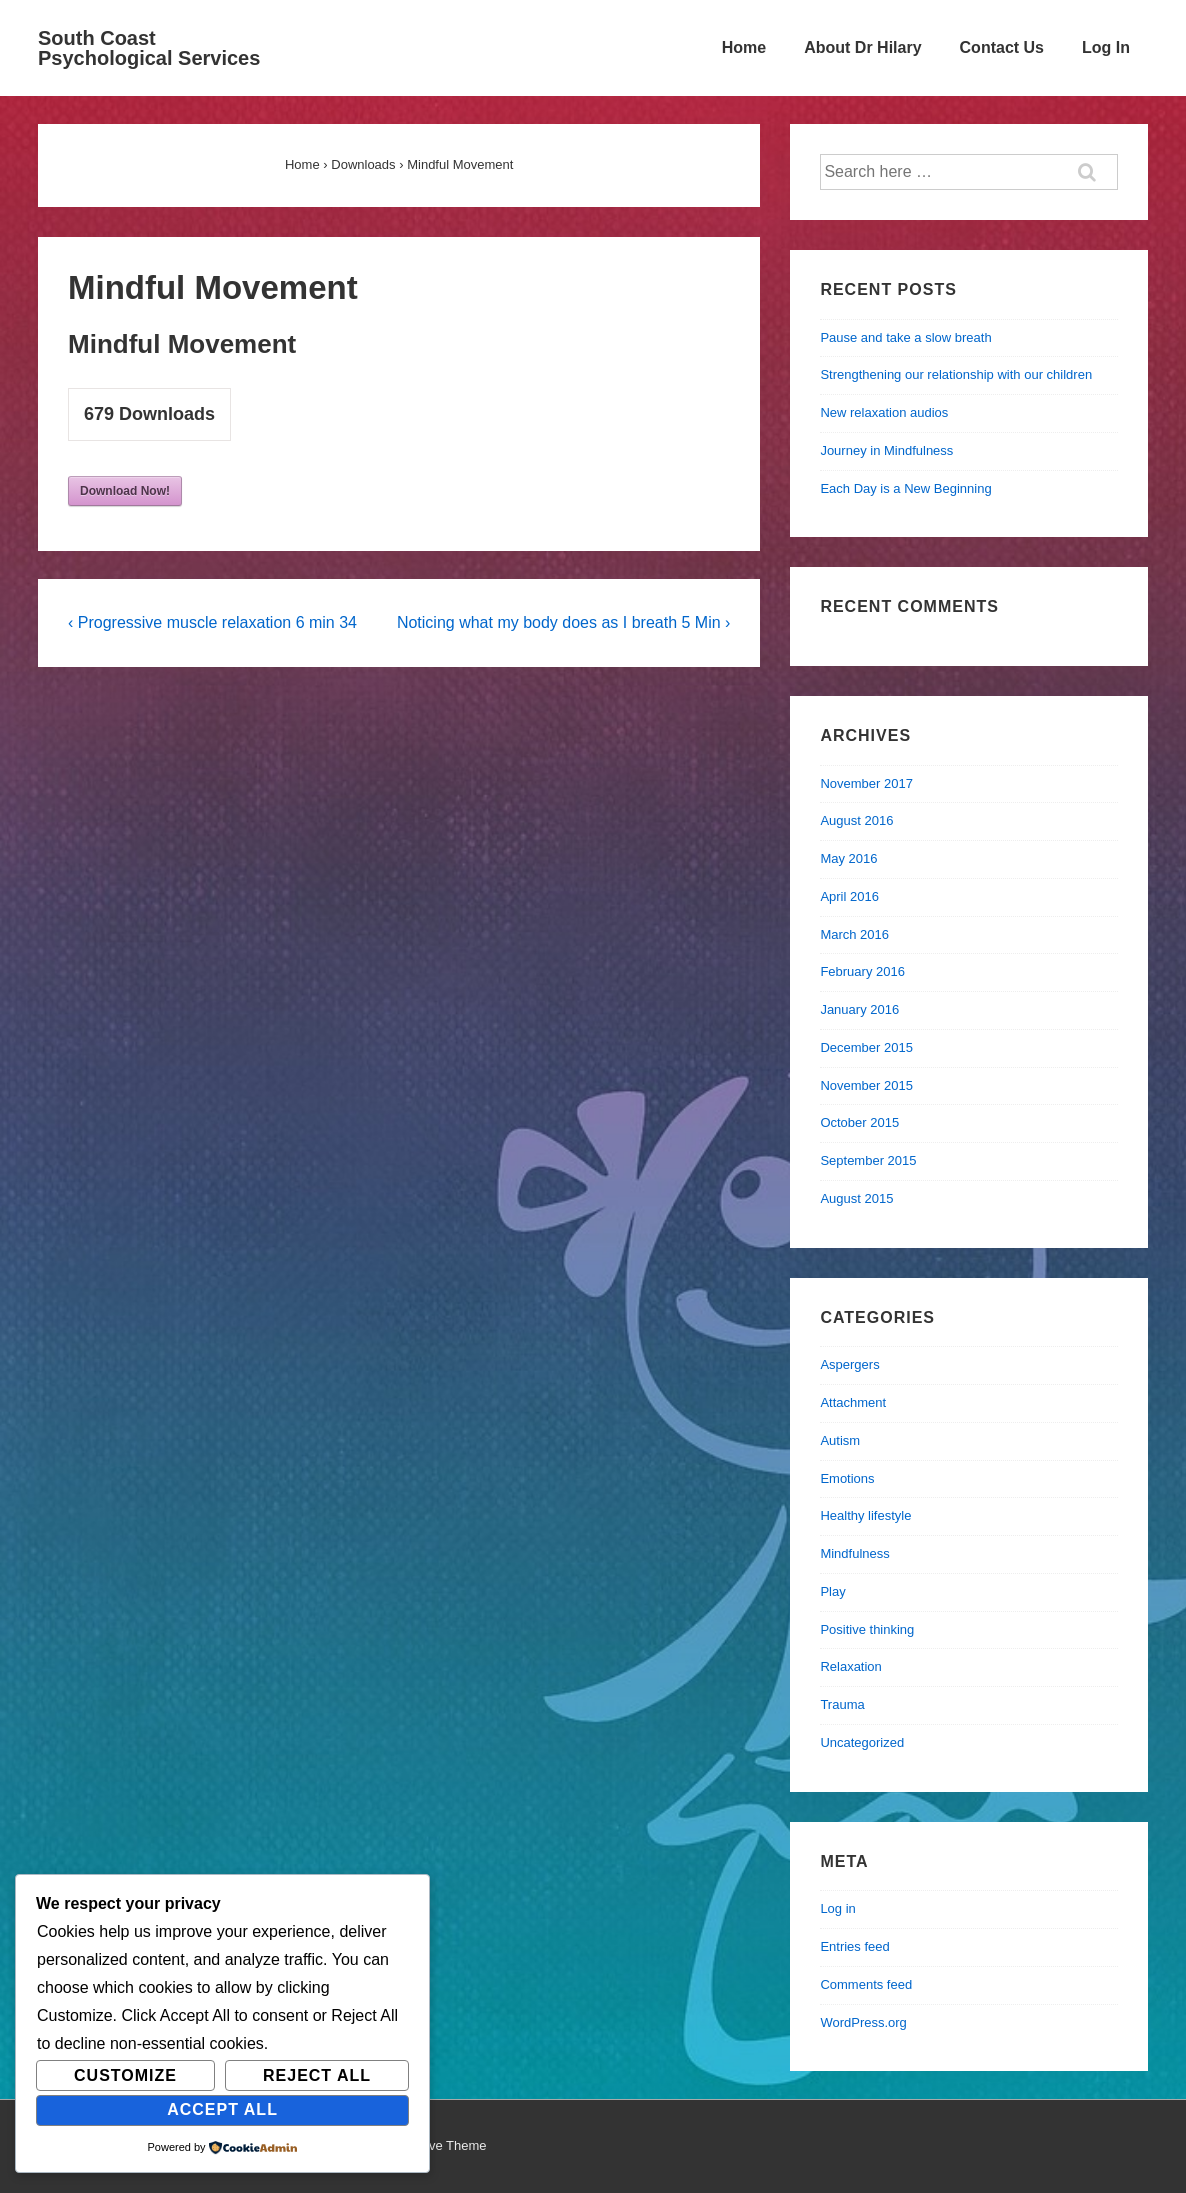  Describe the element at coordinates (867, 1629) in the screenshot. I see `Positive thinking` at that location.